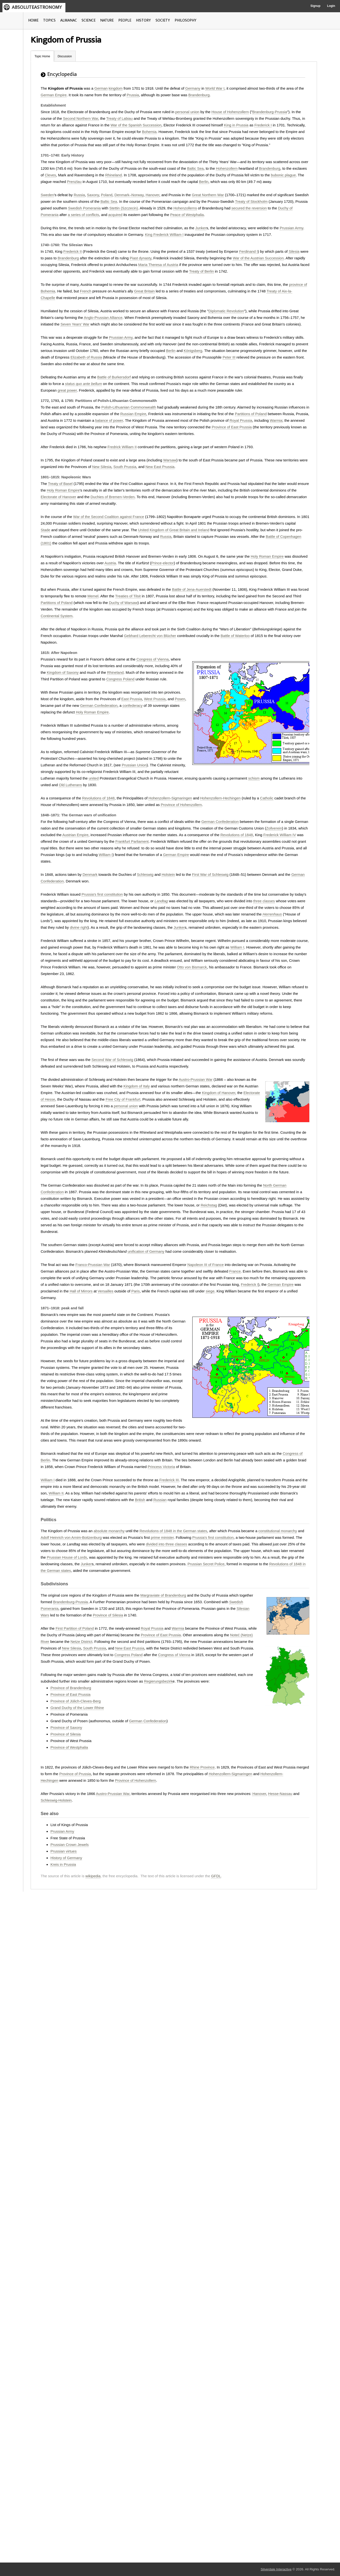  I want to click on Königsberg, so click(193, 351).